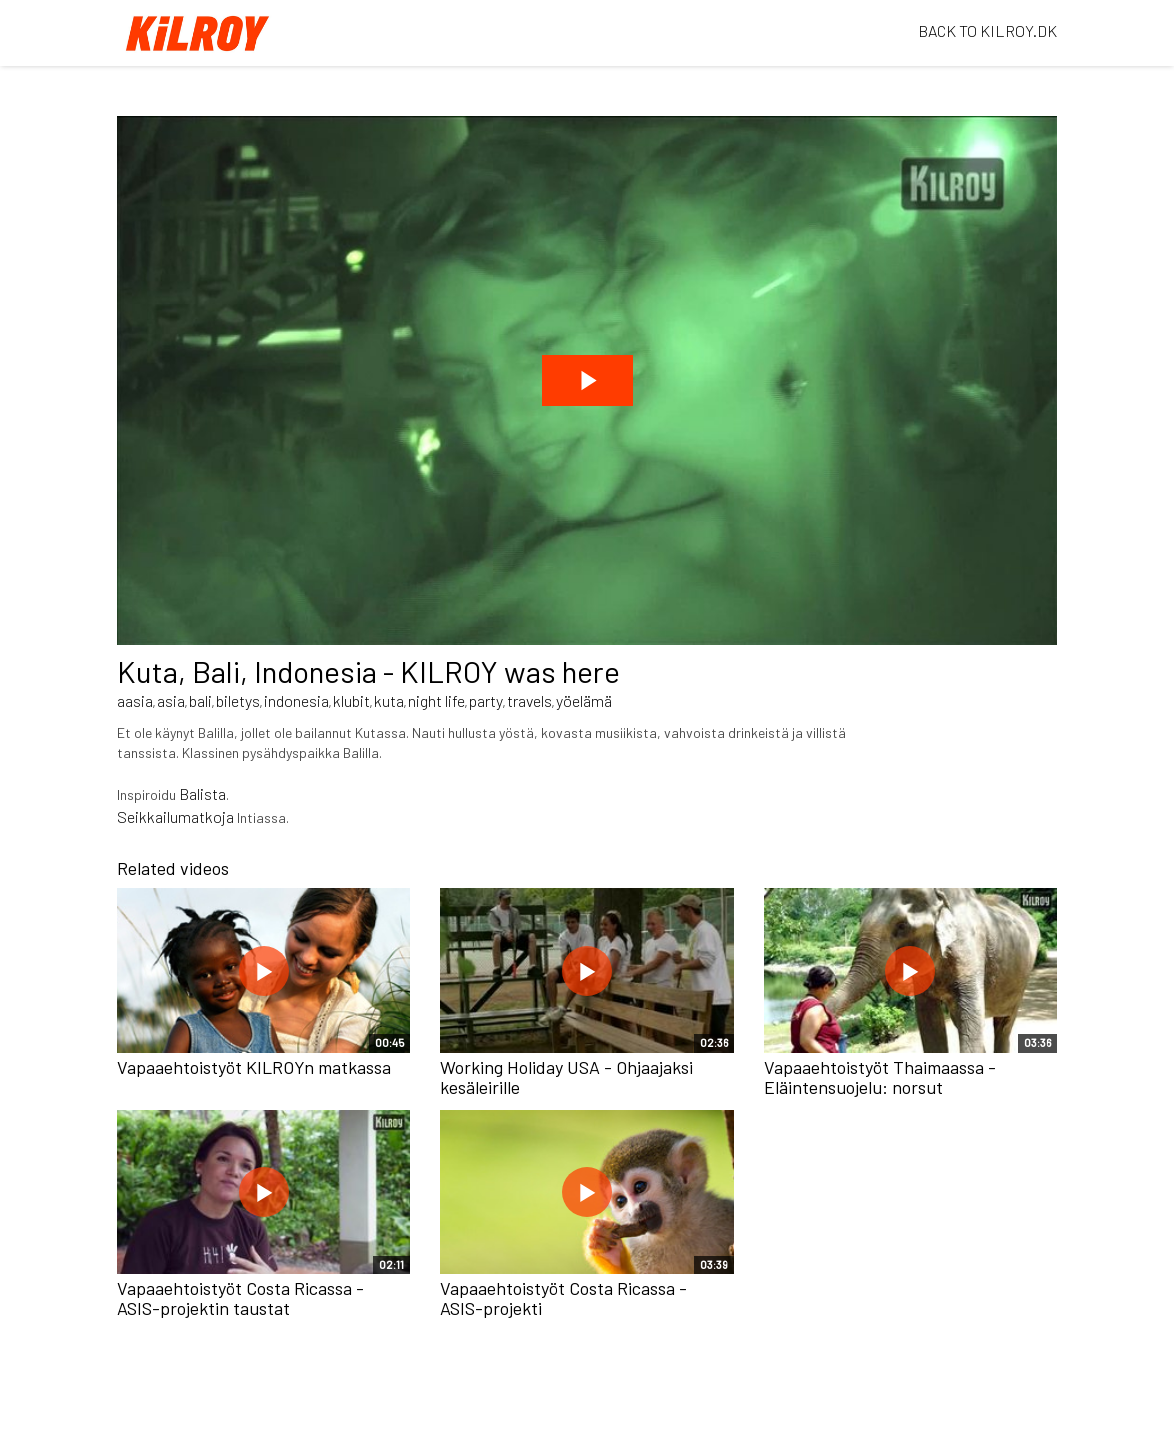  What do you see at coordinates (566, 1077) in the screenshot?
I see `Working Holiday USA - Ohjaajaksi kesäleirille` at bounding box center [566, 1077].